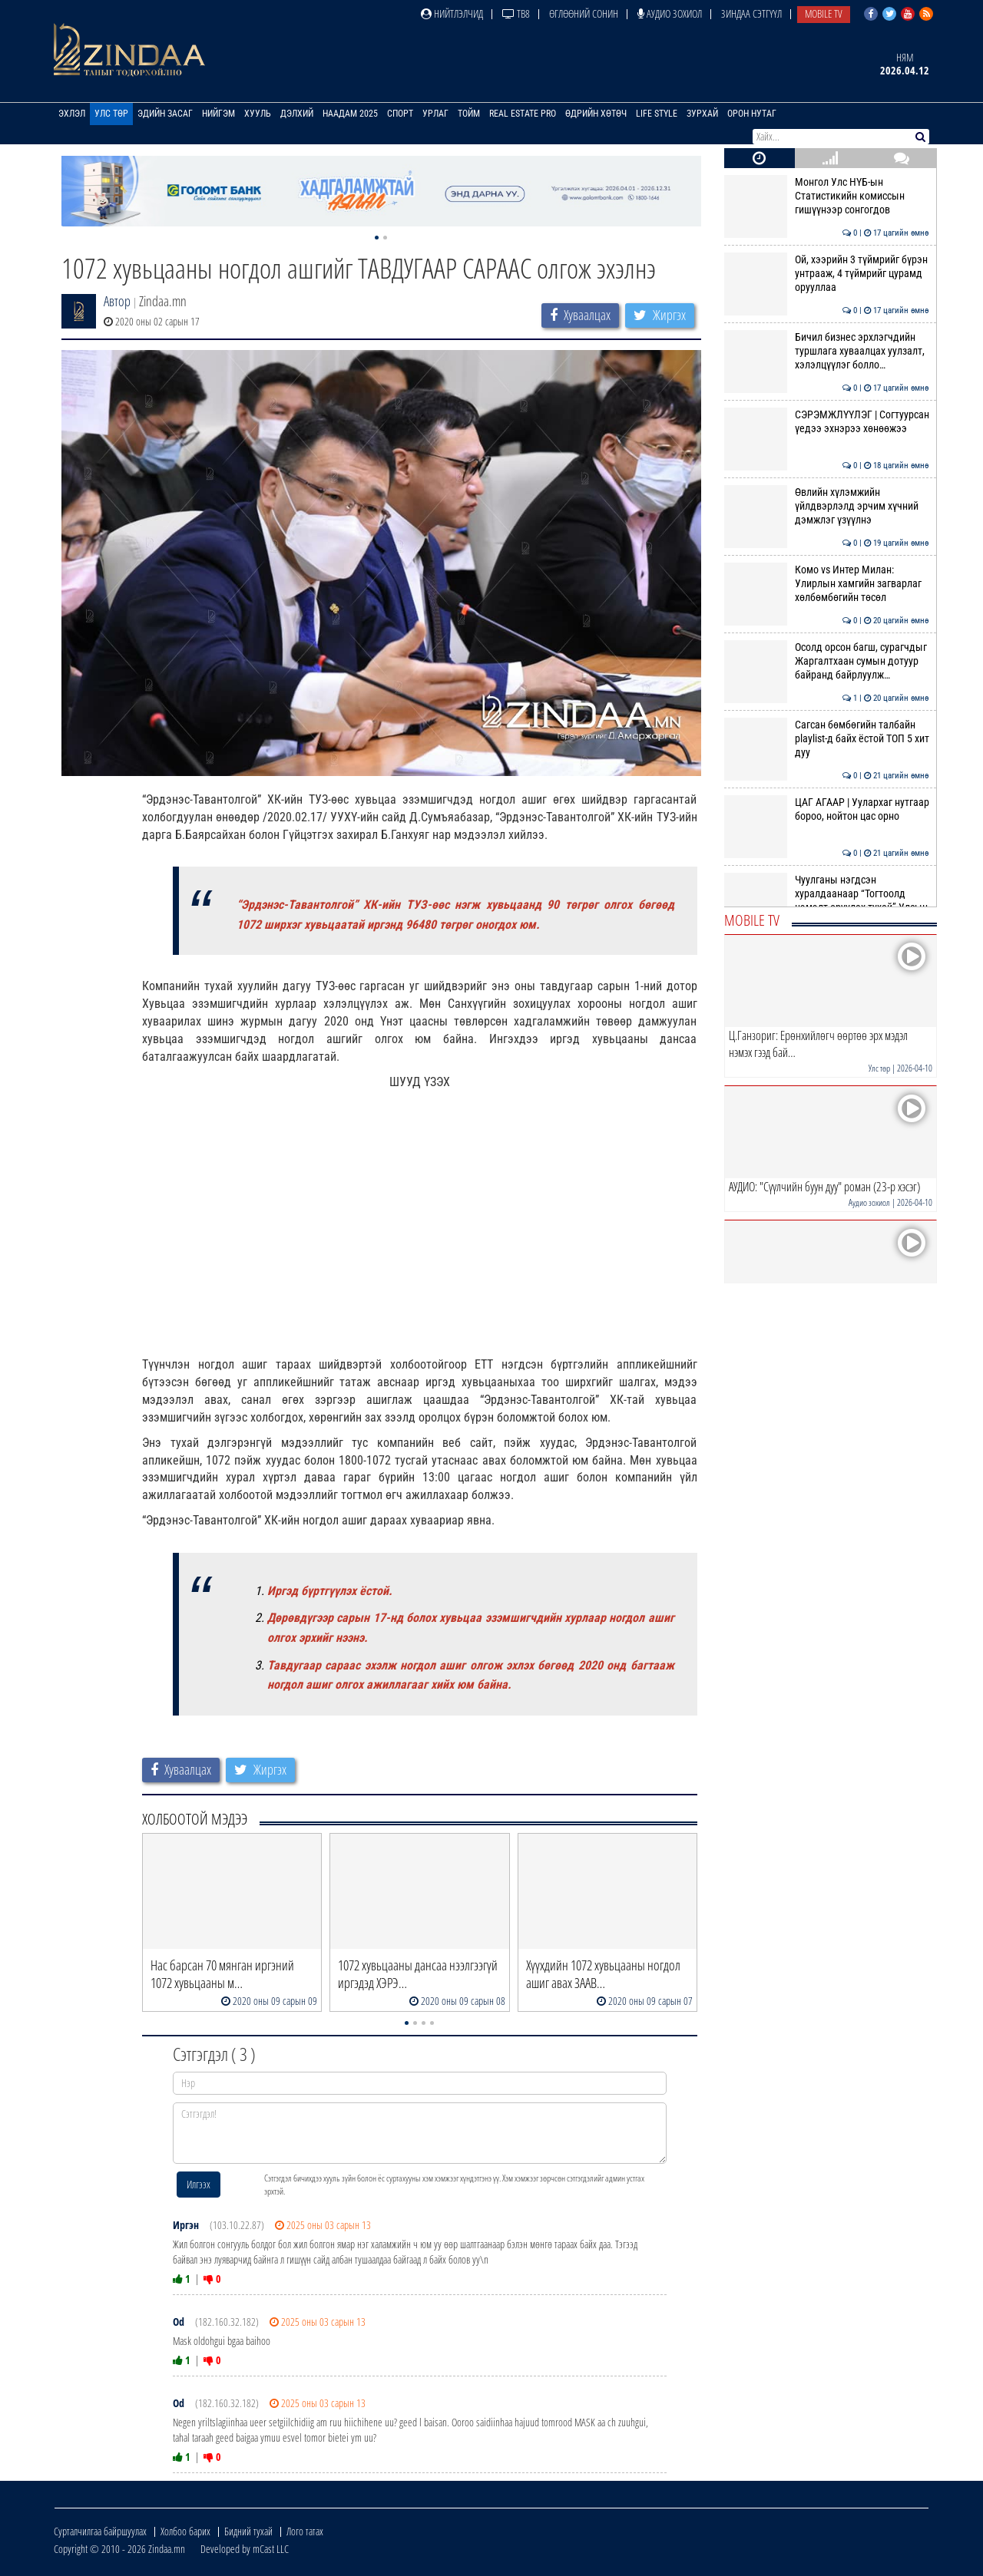 This screenshot has width=983, height=2576. Describe the element at coordinates (469, 113) in the screenshot. I see `Тойм` at that location.